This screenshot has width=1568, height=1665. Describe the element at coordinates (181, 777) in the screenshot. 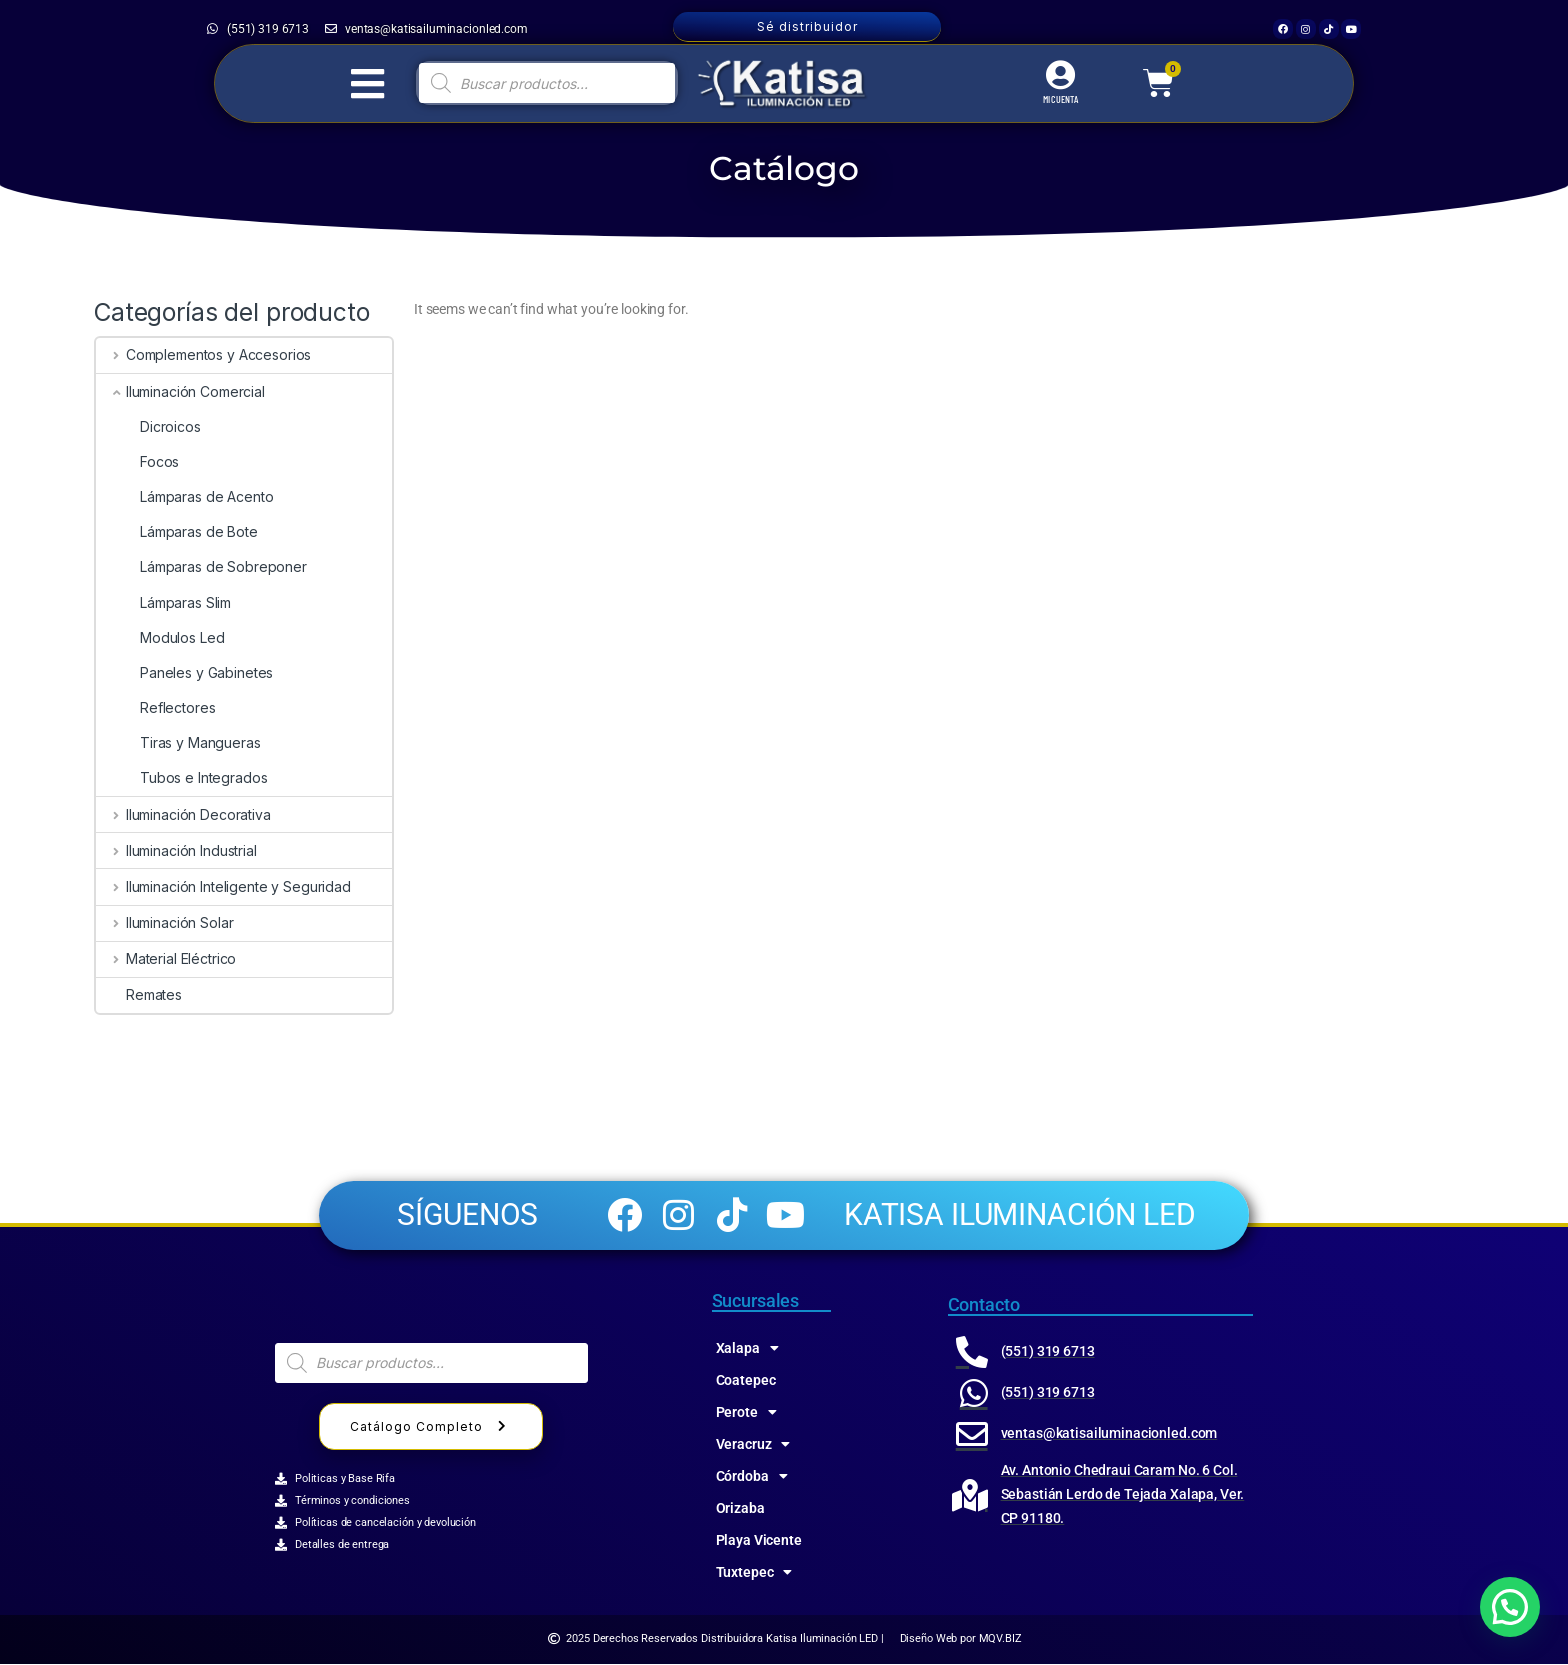

I see `Tubos e Integrados` at that location.